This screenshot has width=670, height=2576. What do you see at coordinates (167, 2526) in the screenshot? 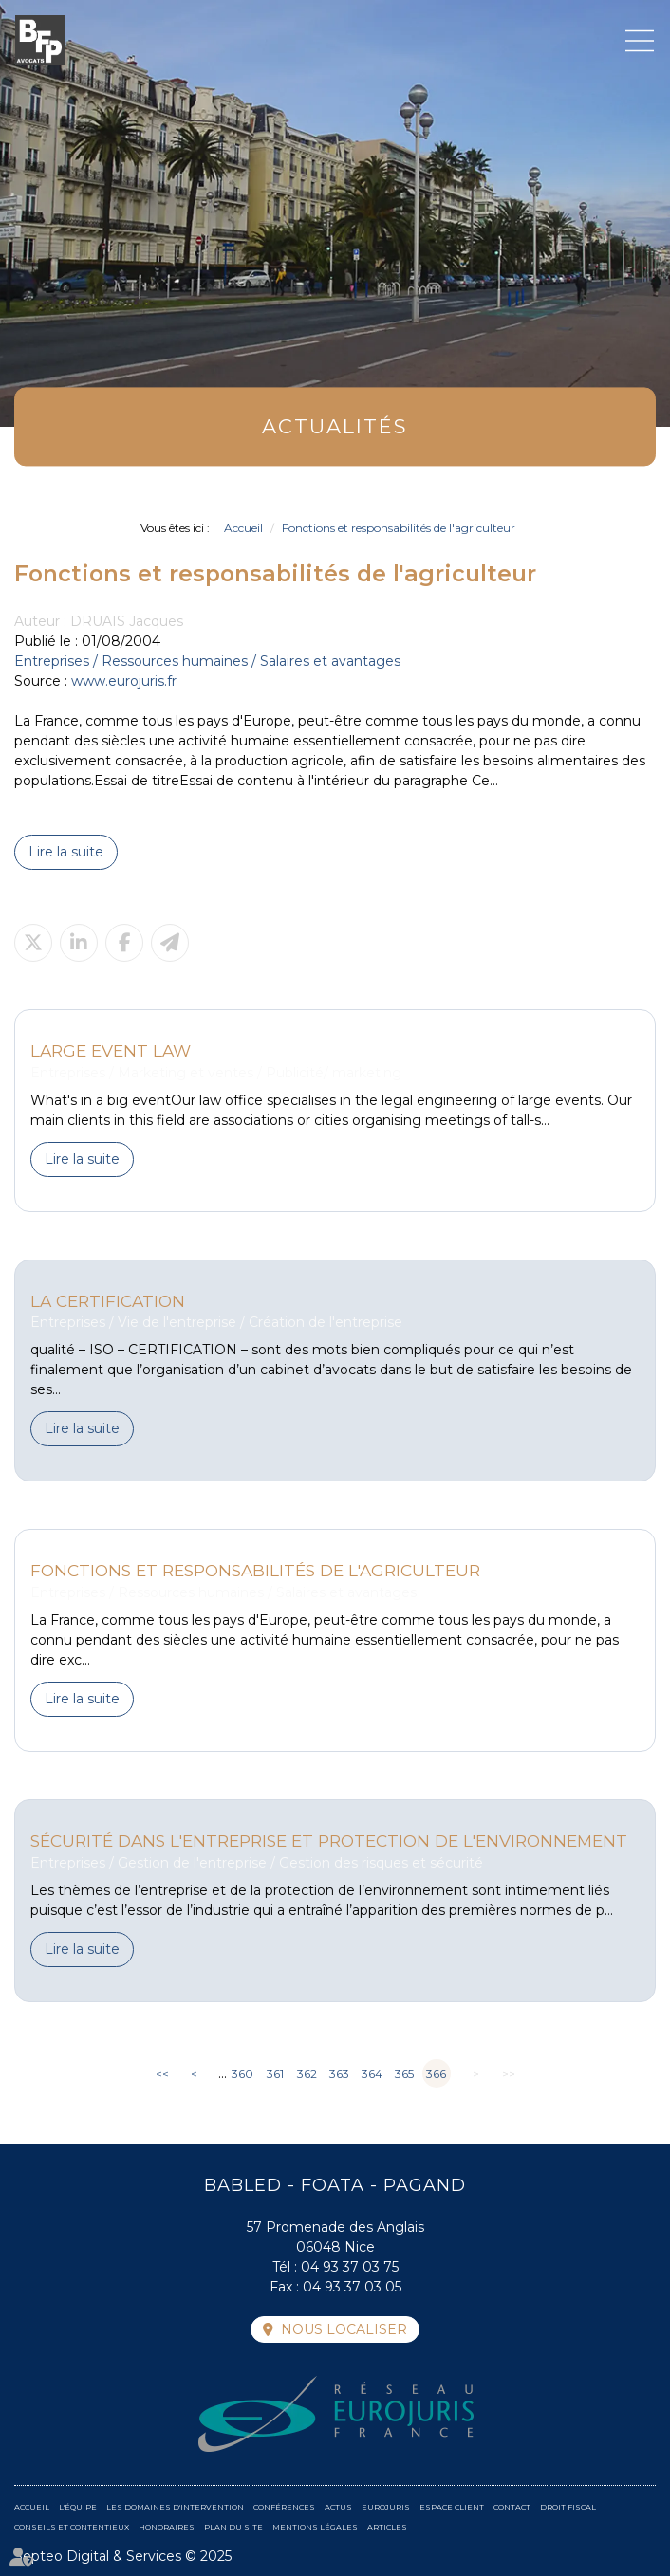
I see `Honoraires` at bounding box center [167, 2526].